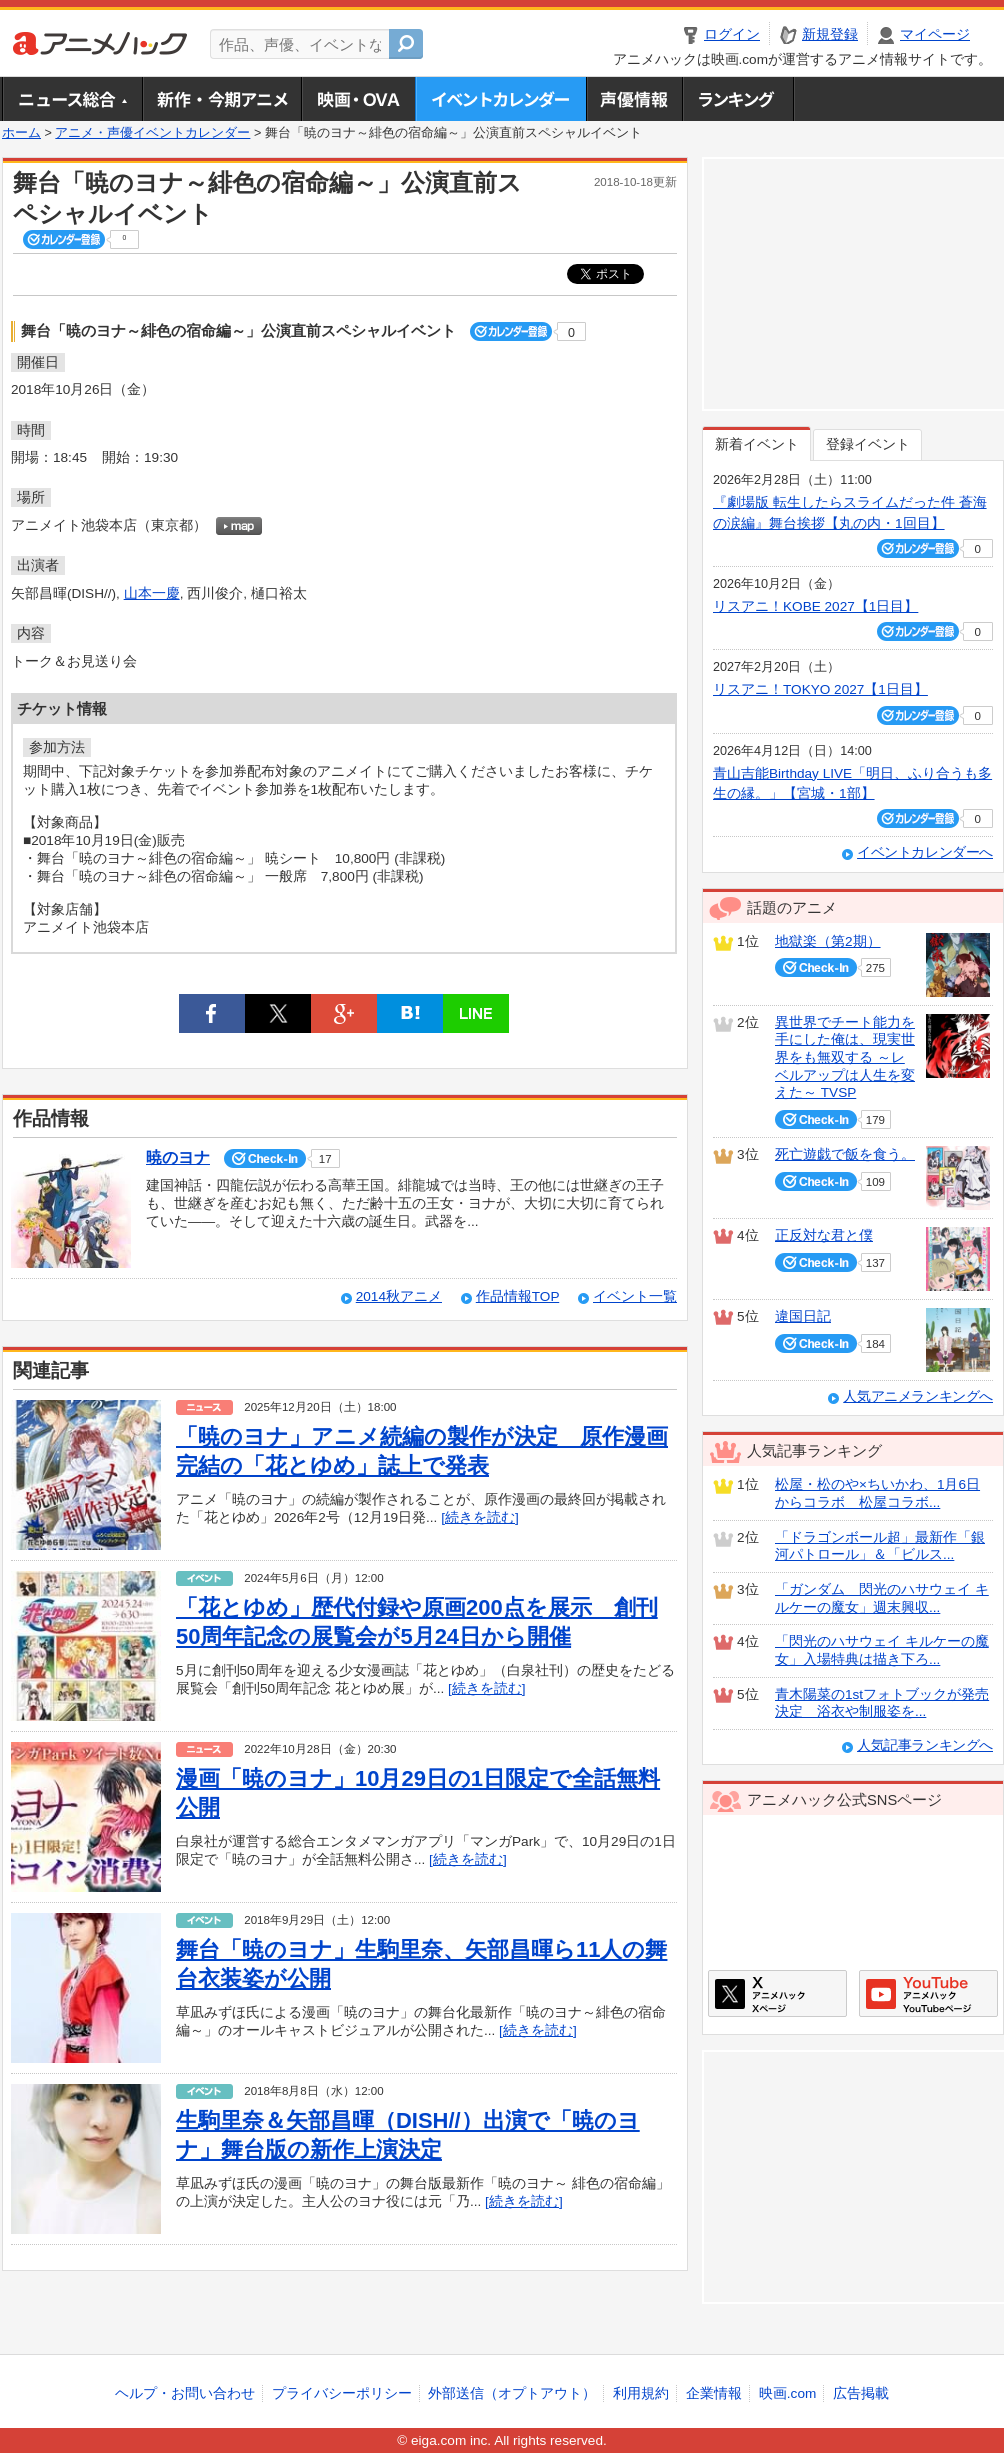 This screenshot has width=1004, height=2453. I want to click on 企業情報, so click(714, 2393).